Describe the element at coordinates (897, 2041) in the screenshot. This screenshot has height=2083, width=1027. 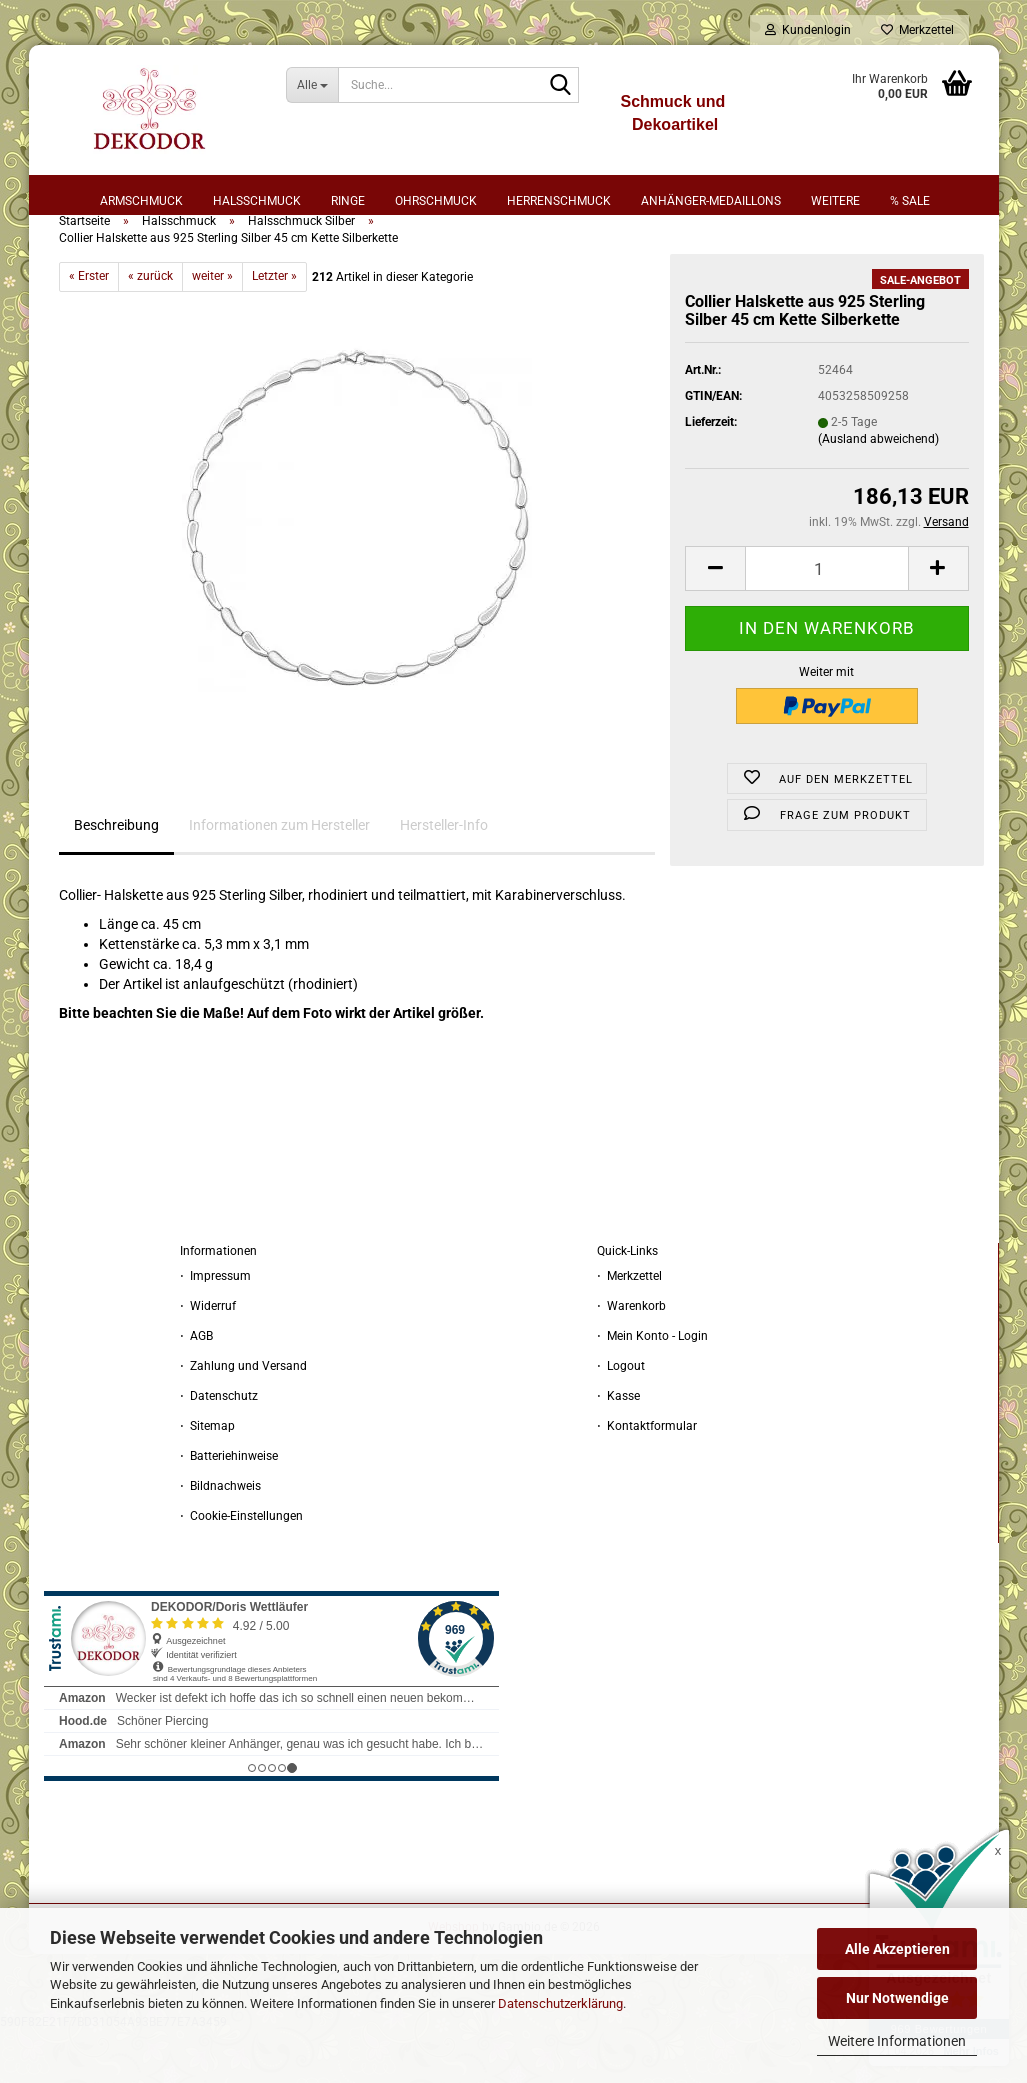
I see `Weitere Informationen` at that location.